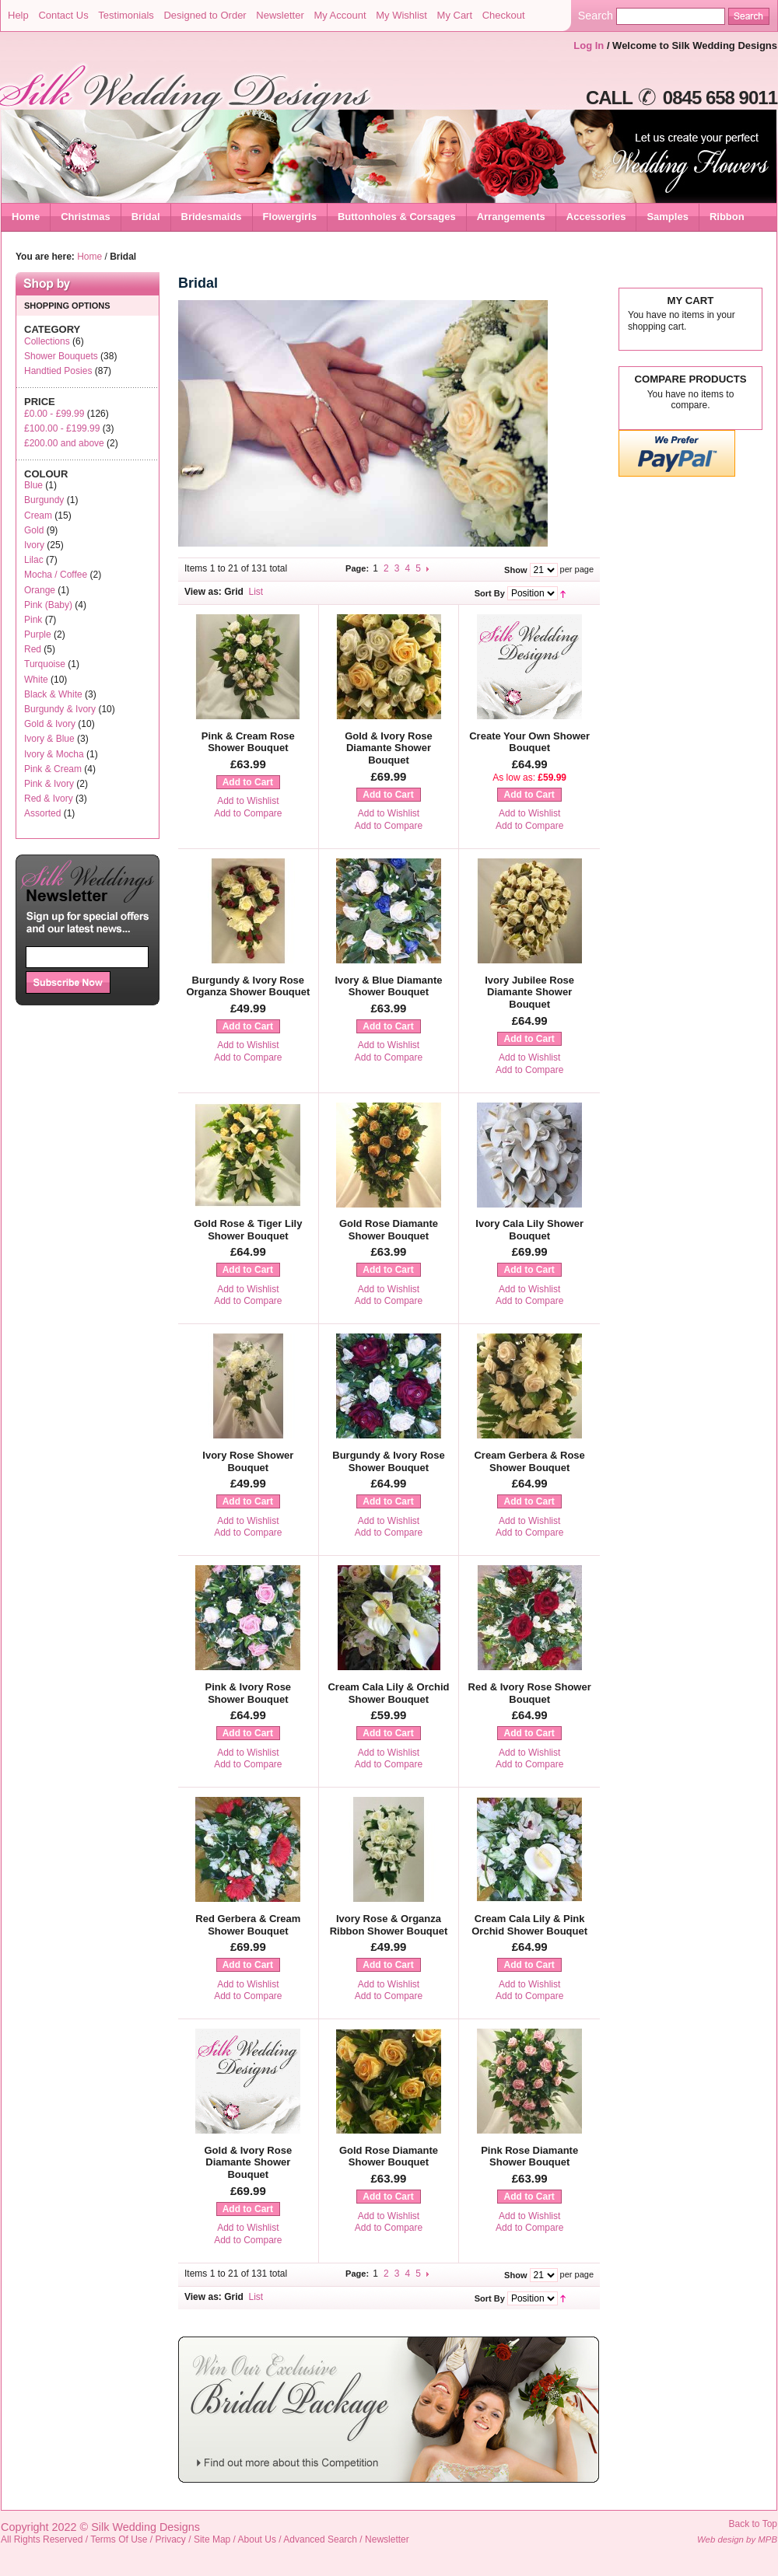 Image resolution: width=778 pixels, height=2576 pixels. Describe the element at coordinates (529, 1461) in the screenshot. I see `Cream Gerbera & Rose Shower Bouquet` at that location.